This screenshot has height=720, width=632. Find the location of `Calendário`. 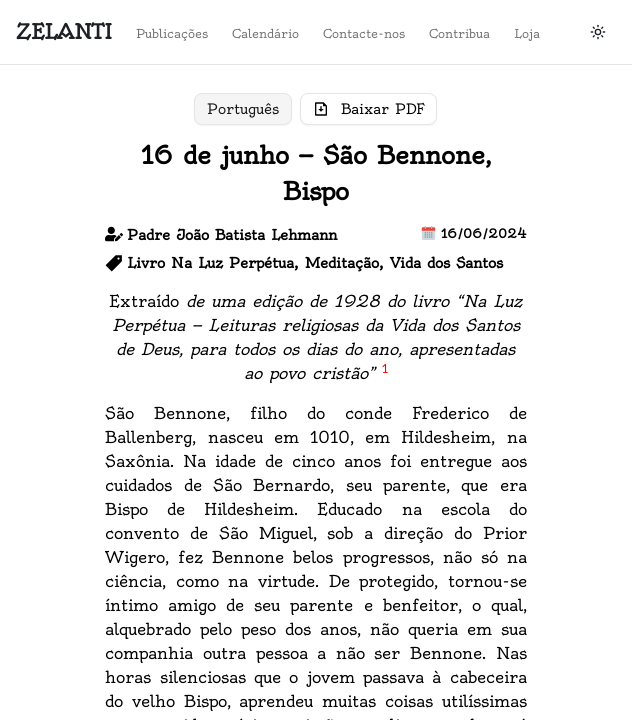

Calendário is located at coordinates (545, 404).